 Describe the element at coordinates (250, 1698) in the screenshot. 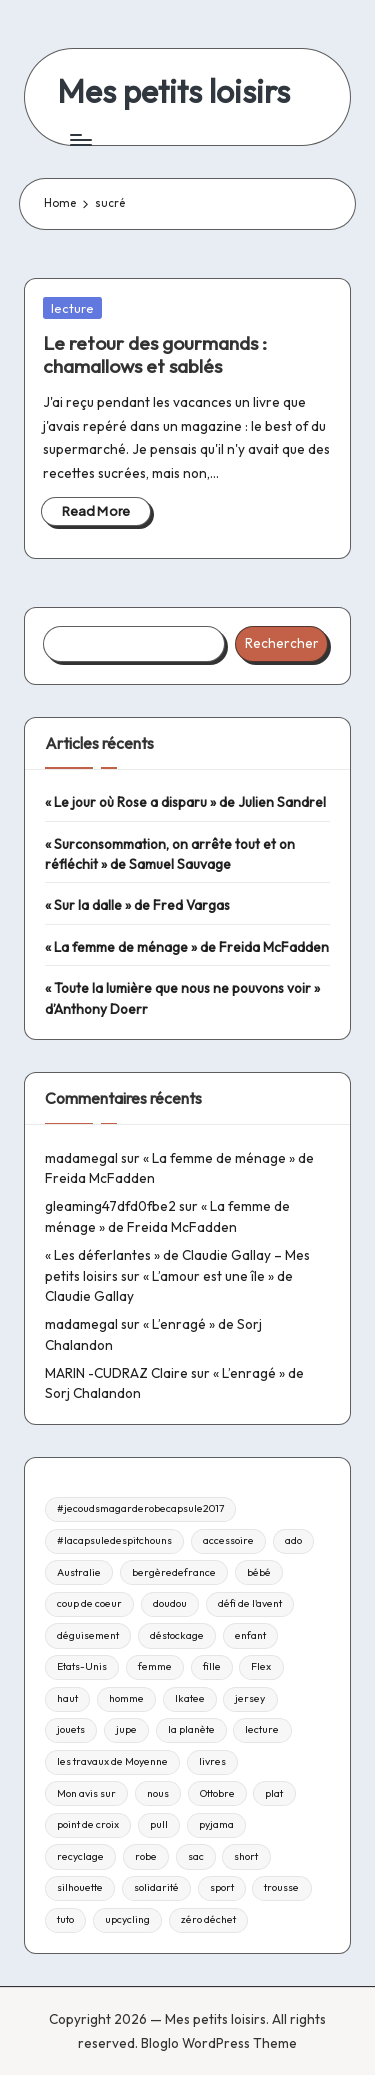

I see `jersey [jersey (35 éléments)]` at that location.